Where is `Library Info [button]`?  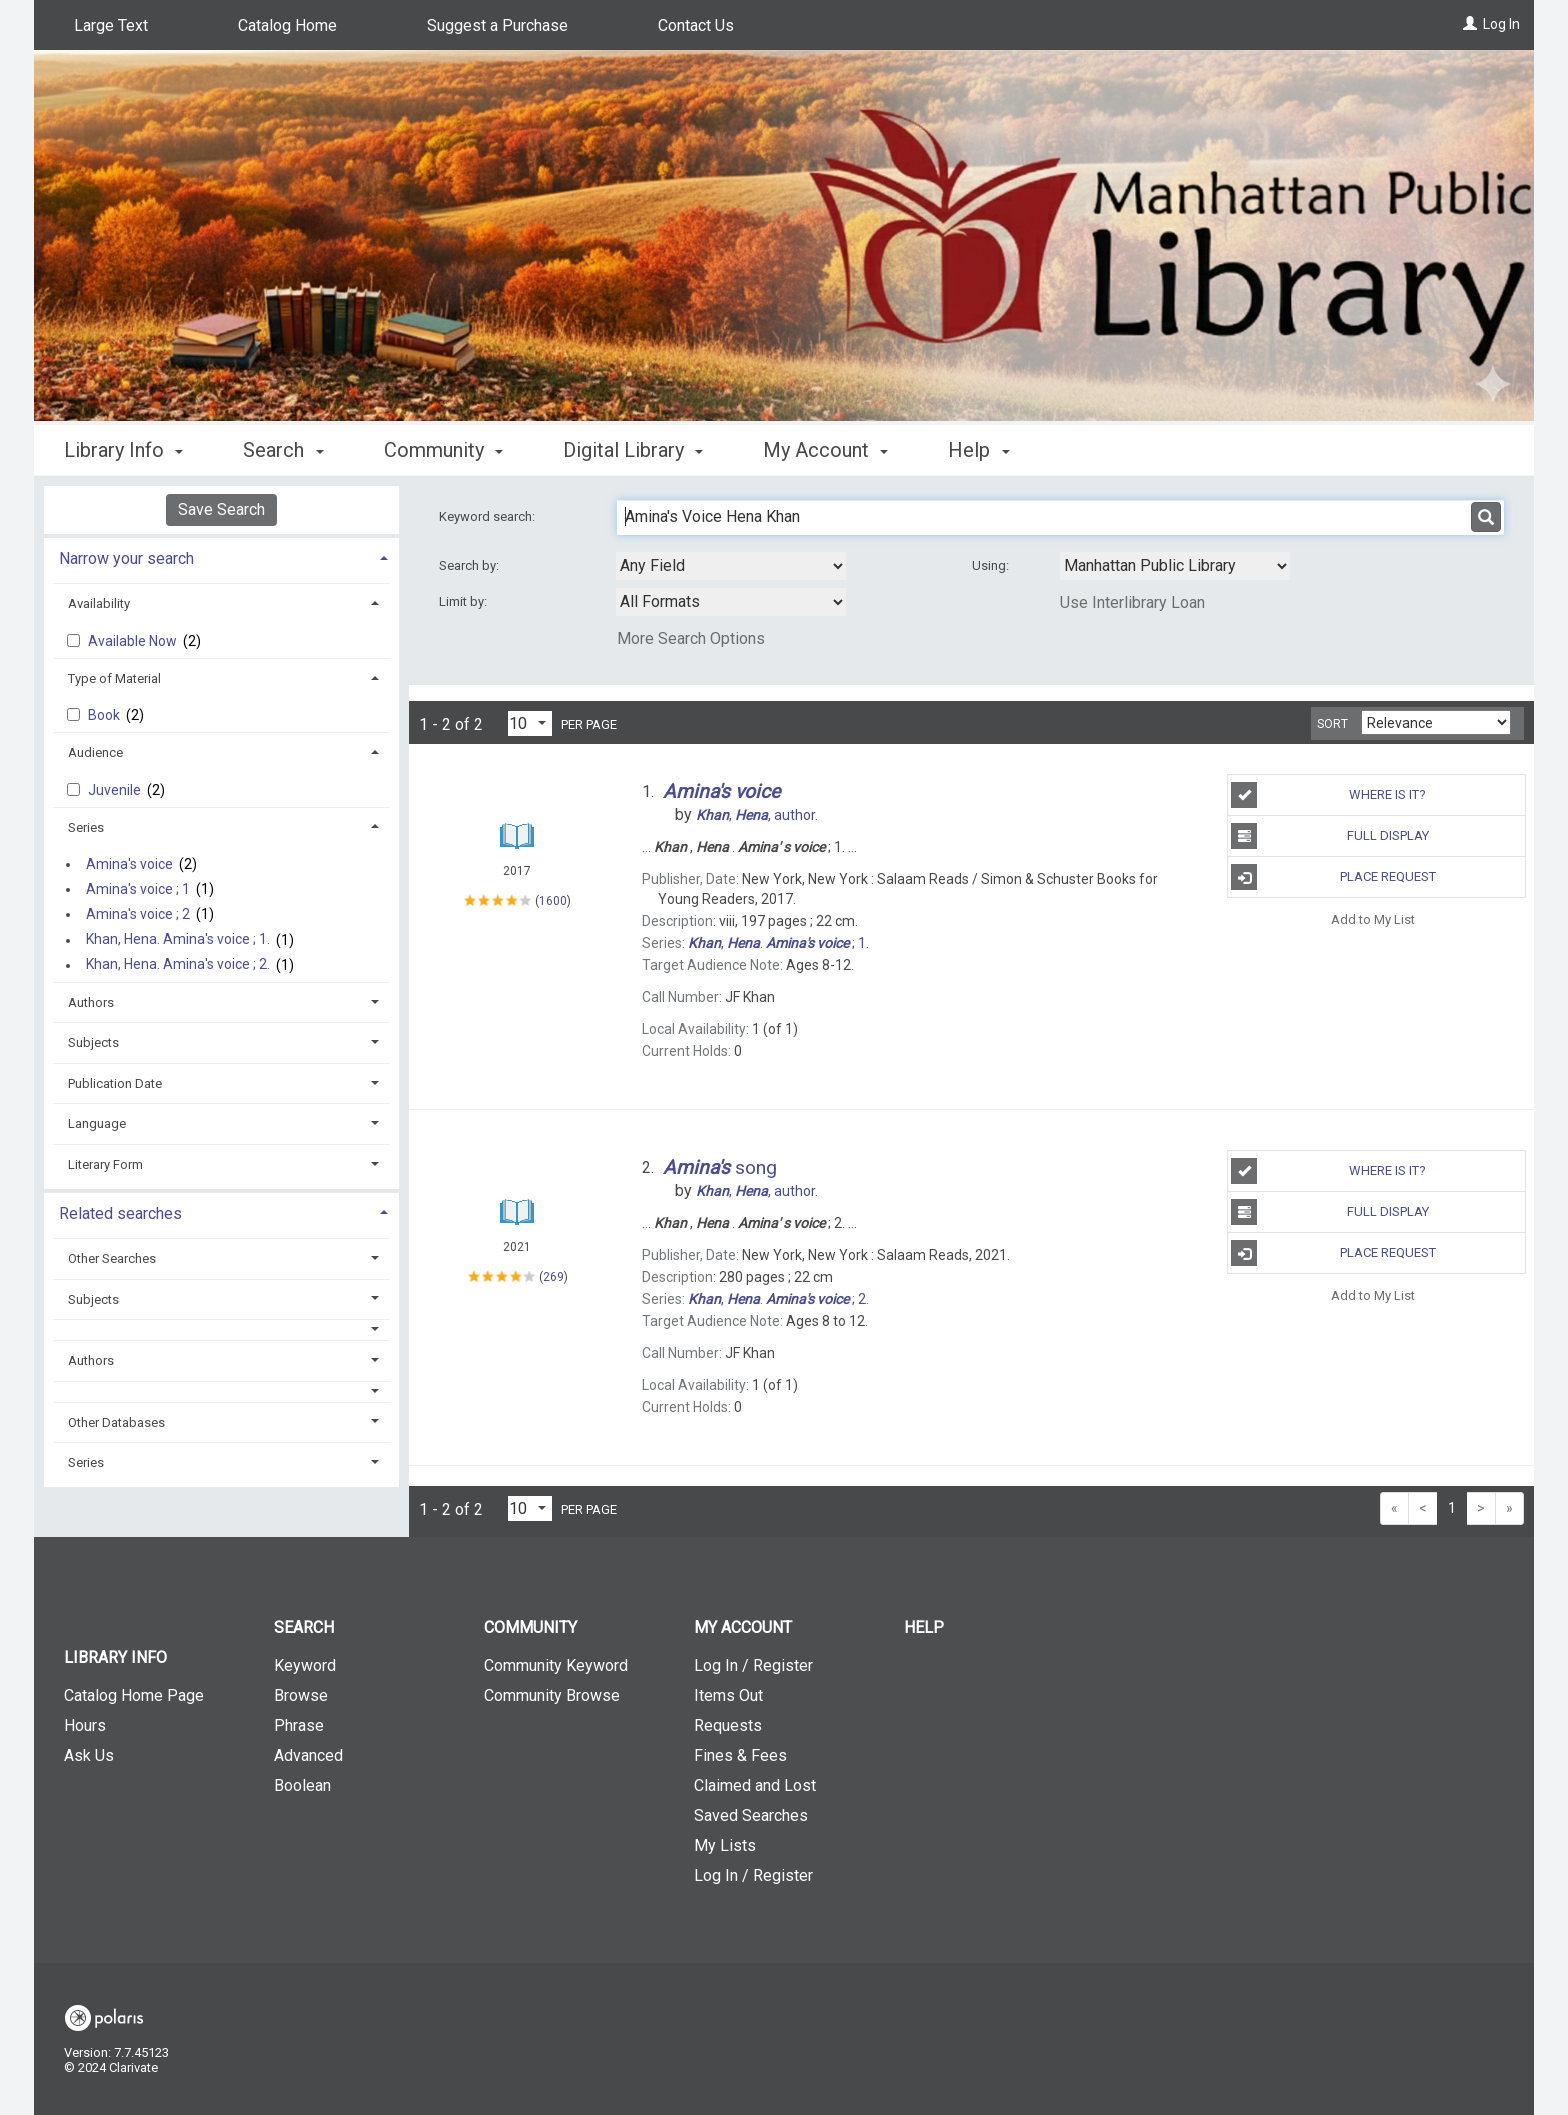
Library Info [button] is located at coordinates (123, 450).